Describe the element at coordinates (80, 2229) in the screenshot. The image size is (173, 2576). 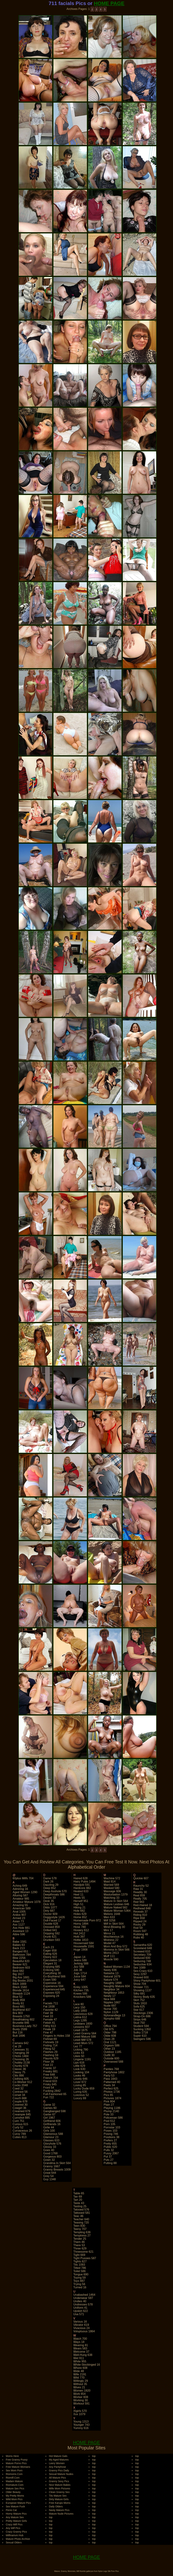
I see `teeny 707` at that location.